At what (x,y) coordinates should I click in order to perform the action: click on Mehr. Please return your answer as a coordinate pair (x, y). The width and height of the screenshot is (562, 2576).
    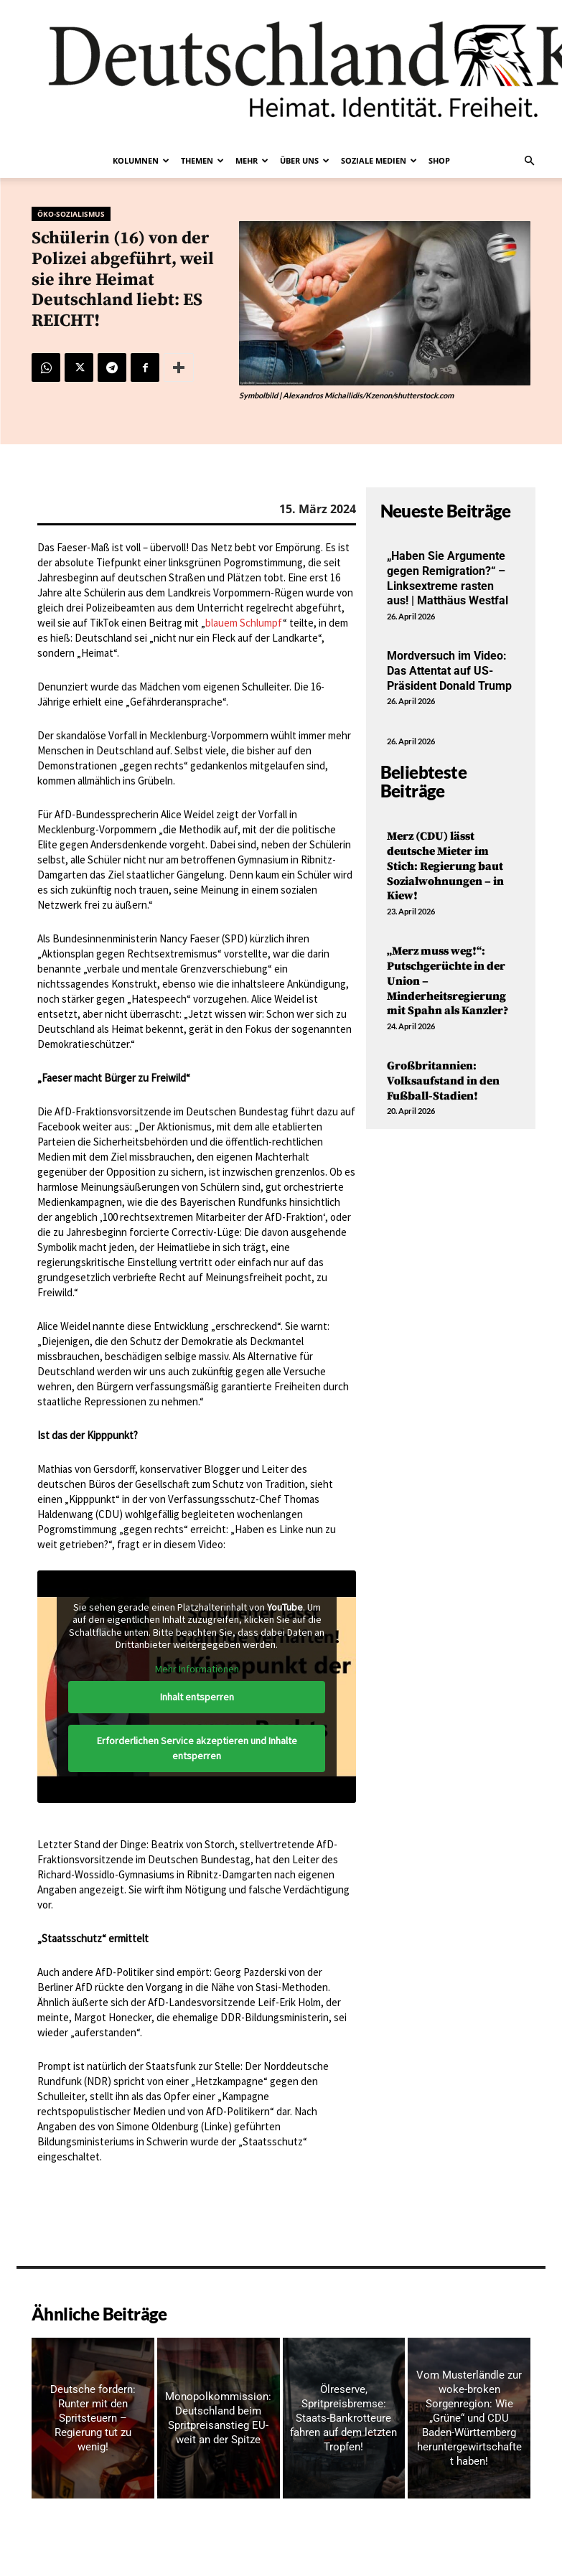
    Looking at the image, I should click on (251, 160).